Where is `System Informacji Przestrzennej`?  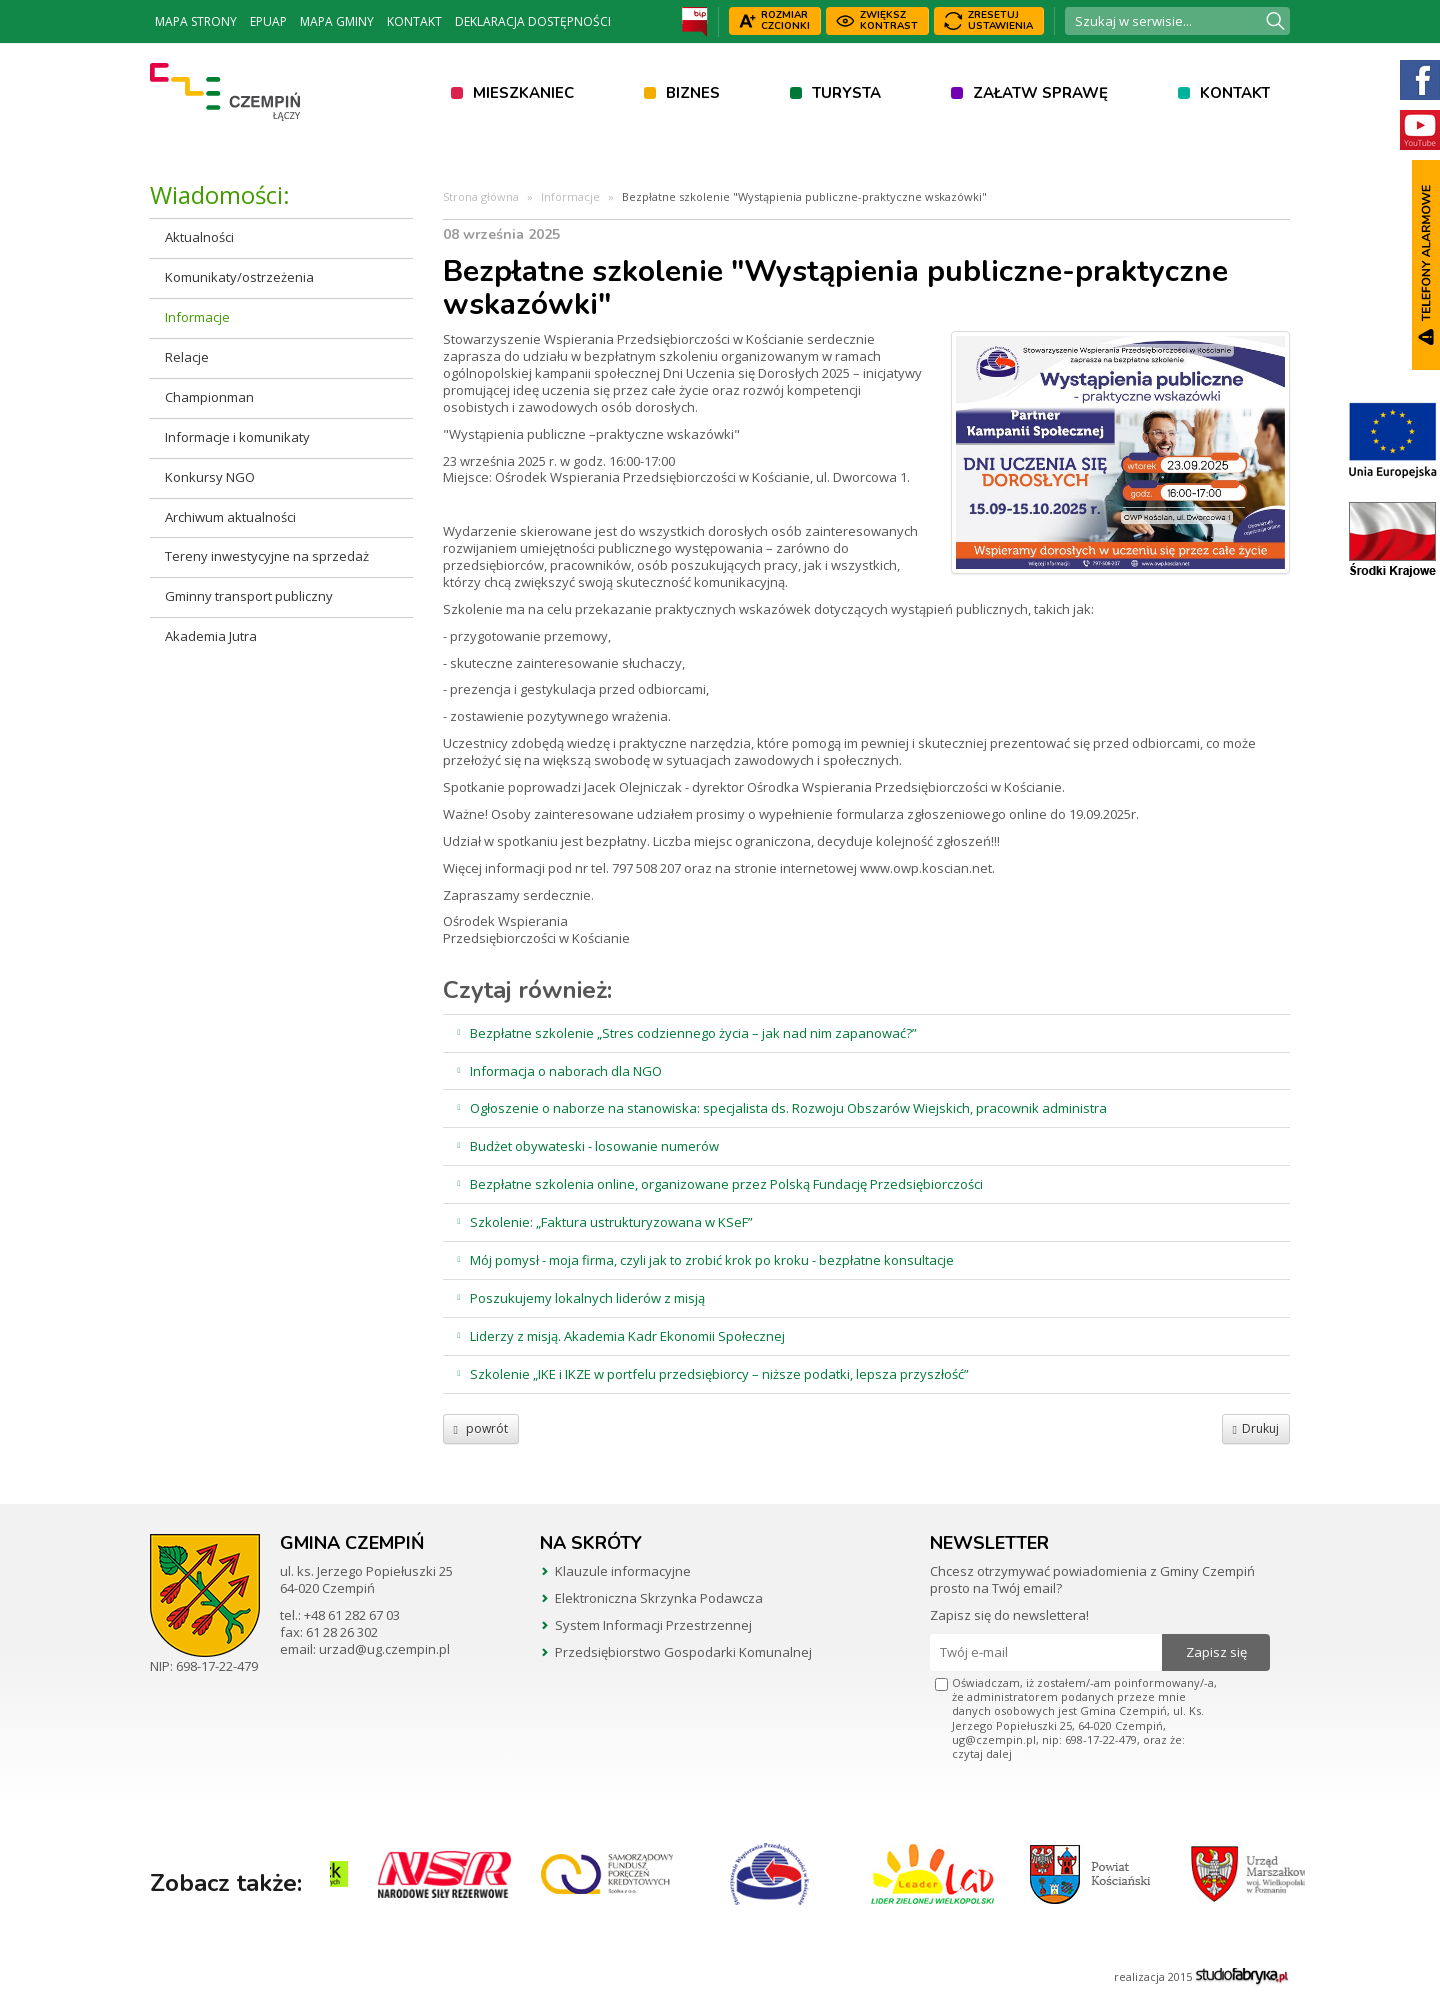 System Informacji Przestrzennej is located at coordinates (653, 1625).